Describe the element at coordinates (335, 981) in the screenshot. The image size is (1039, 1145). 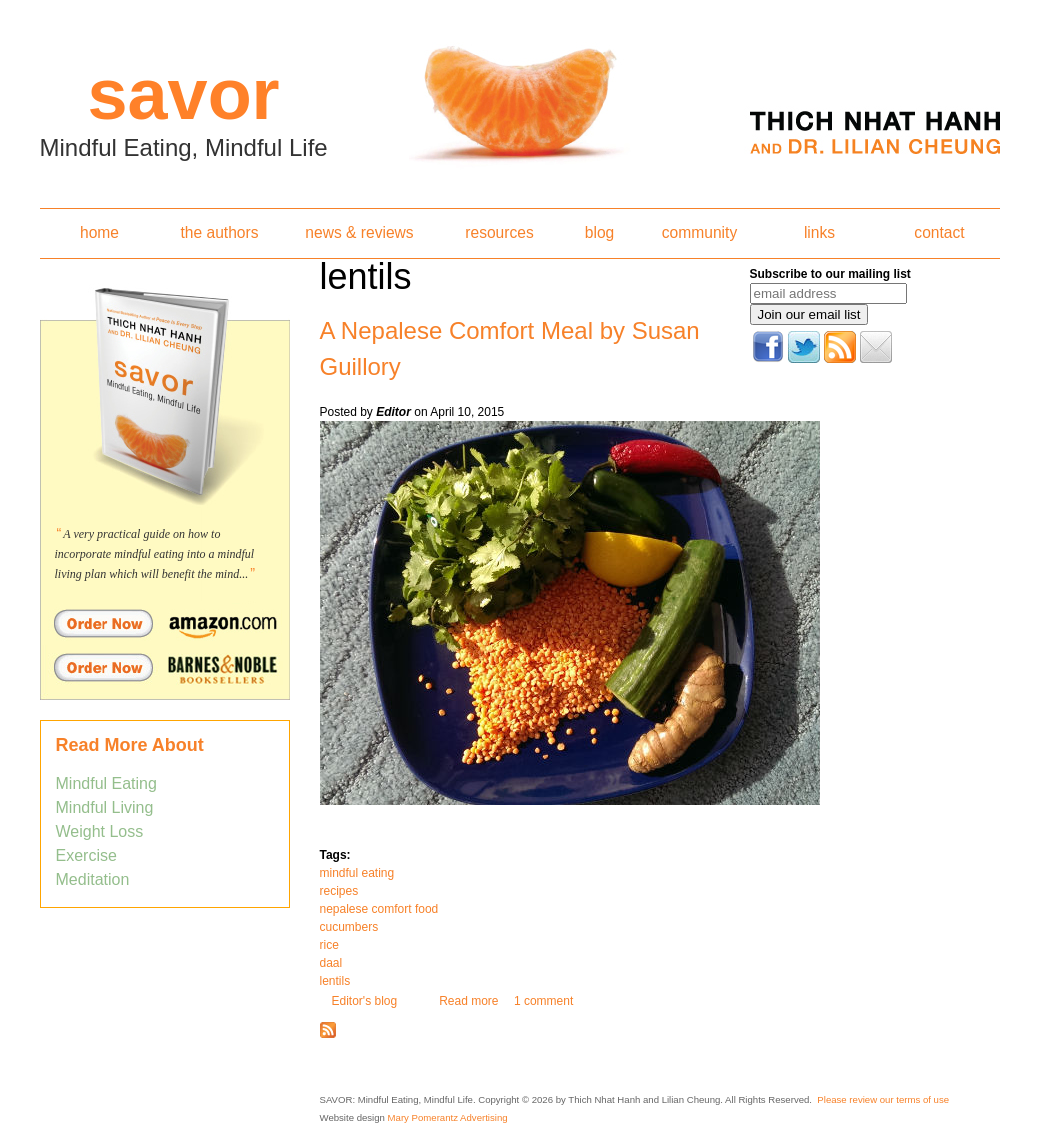
I see `lentils` at that location.